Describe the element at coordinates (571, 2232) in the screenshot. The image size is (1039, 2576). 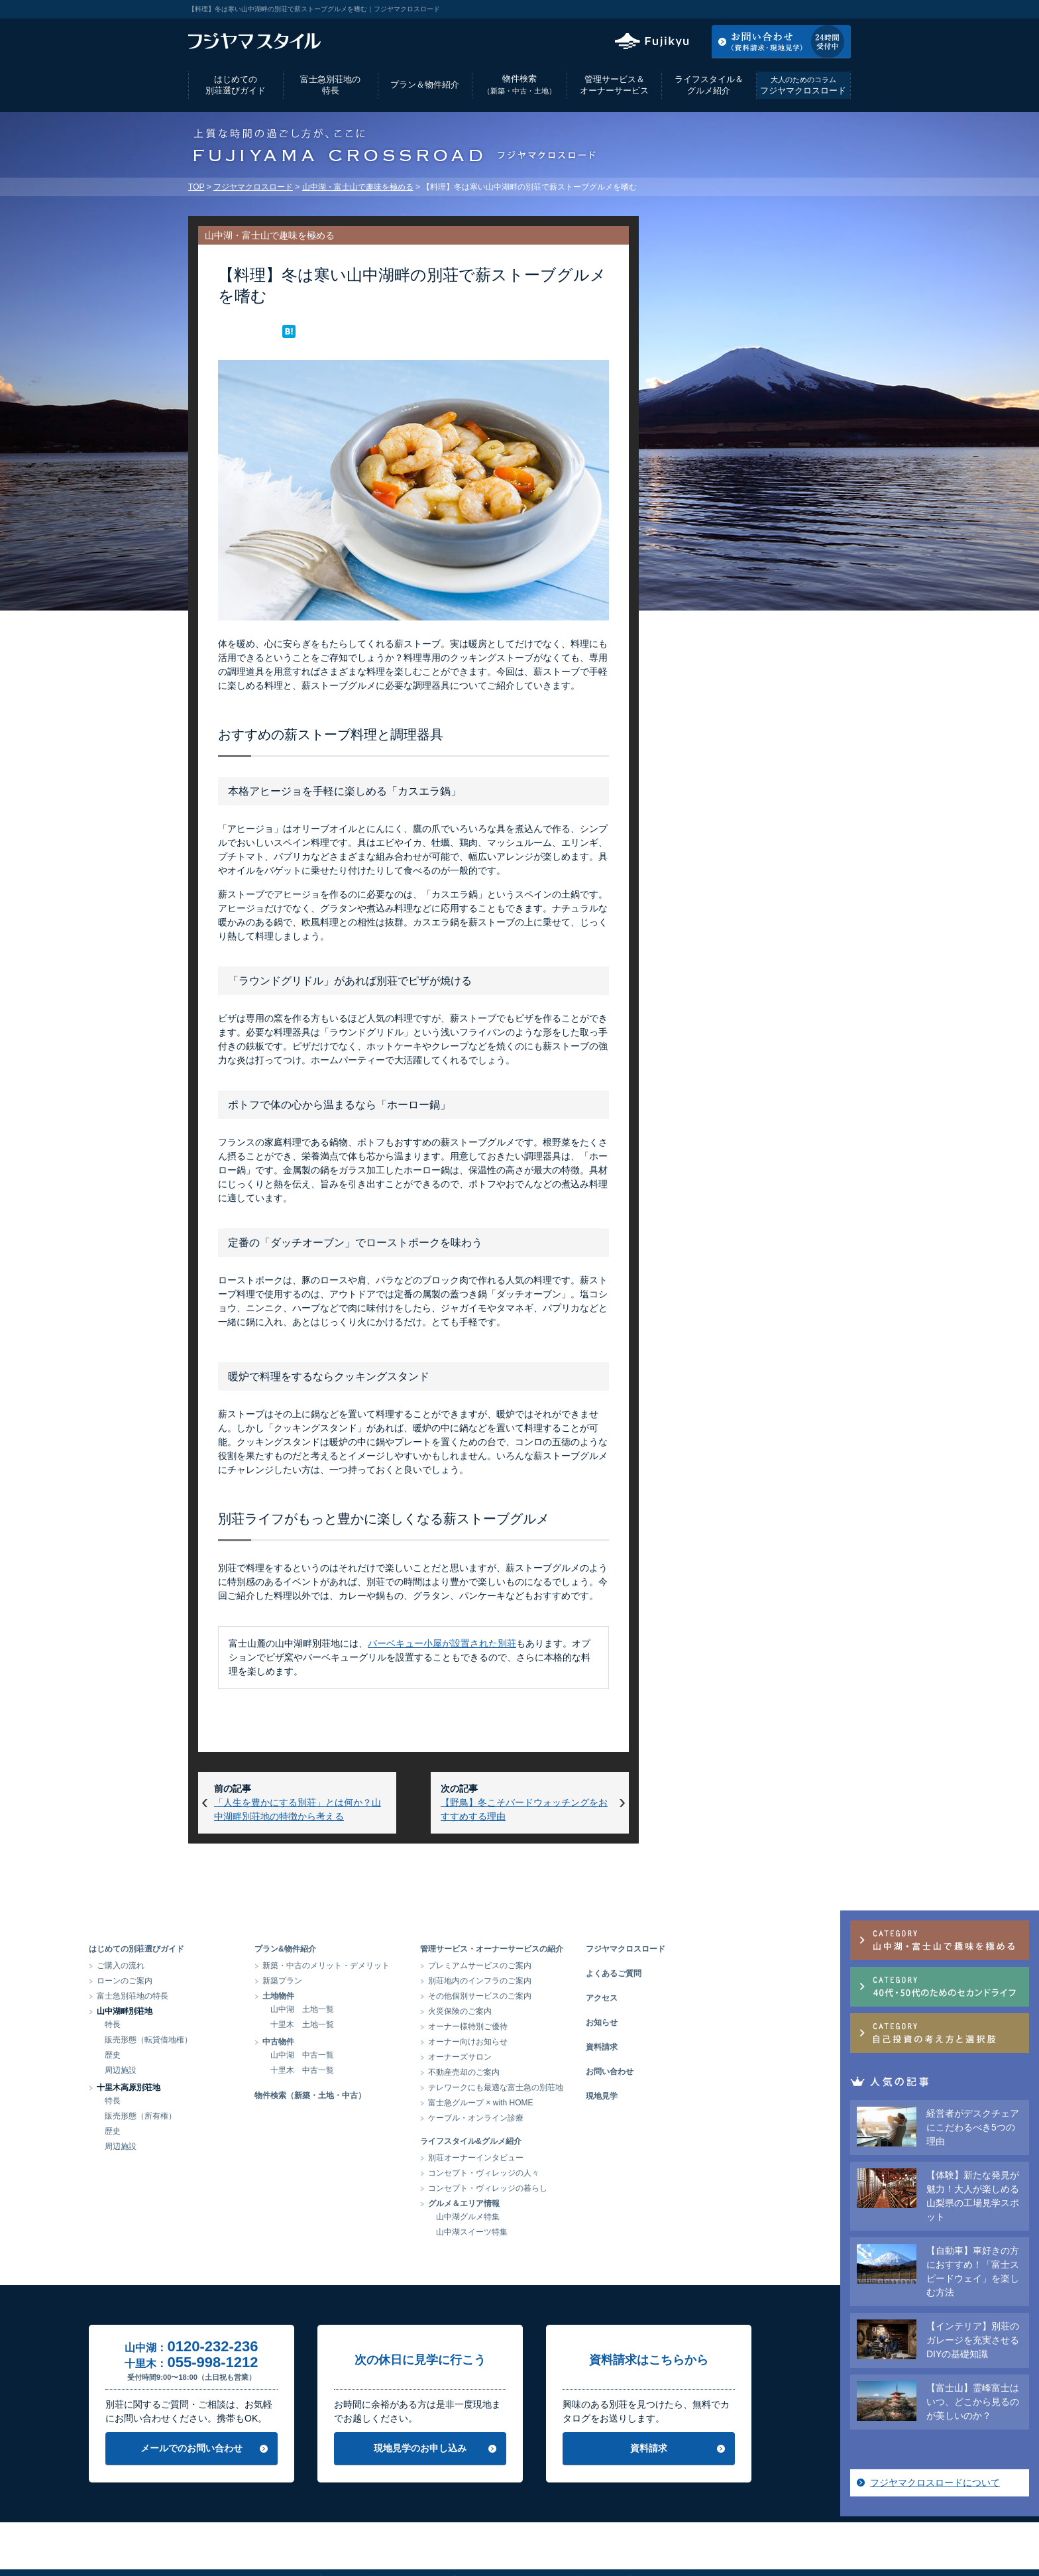
I see `山中湖スイーツ特集` at that location.